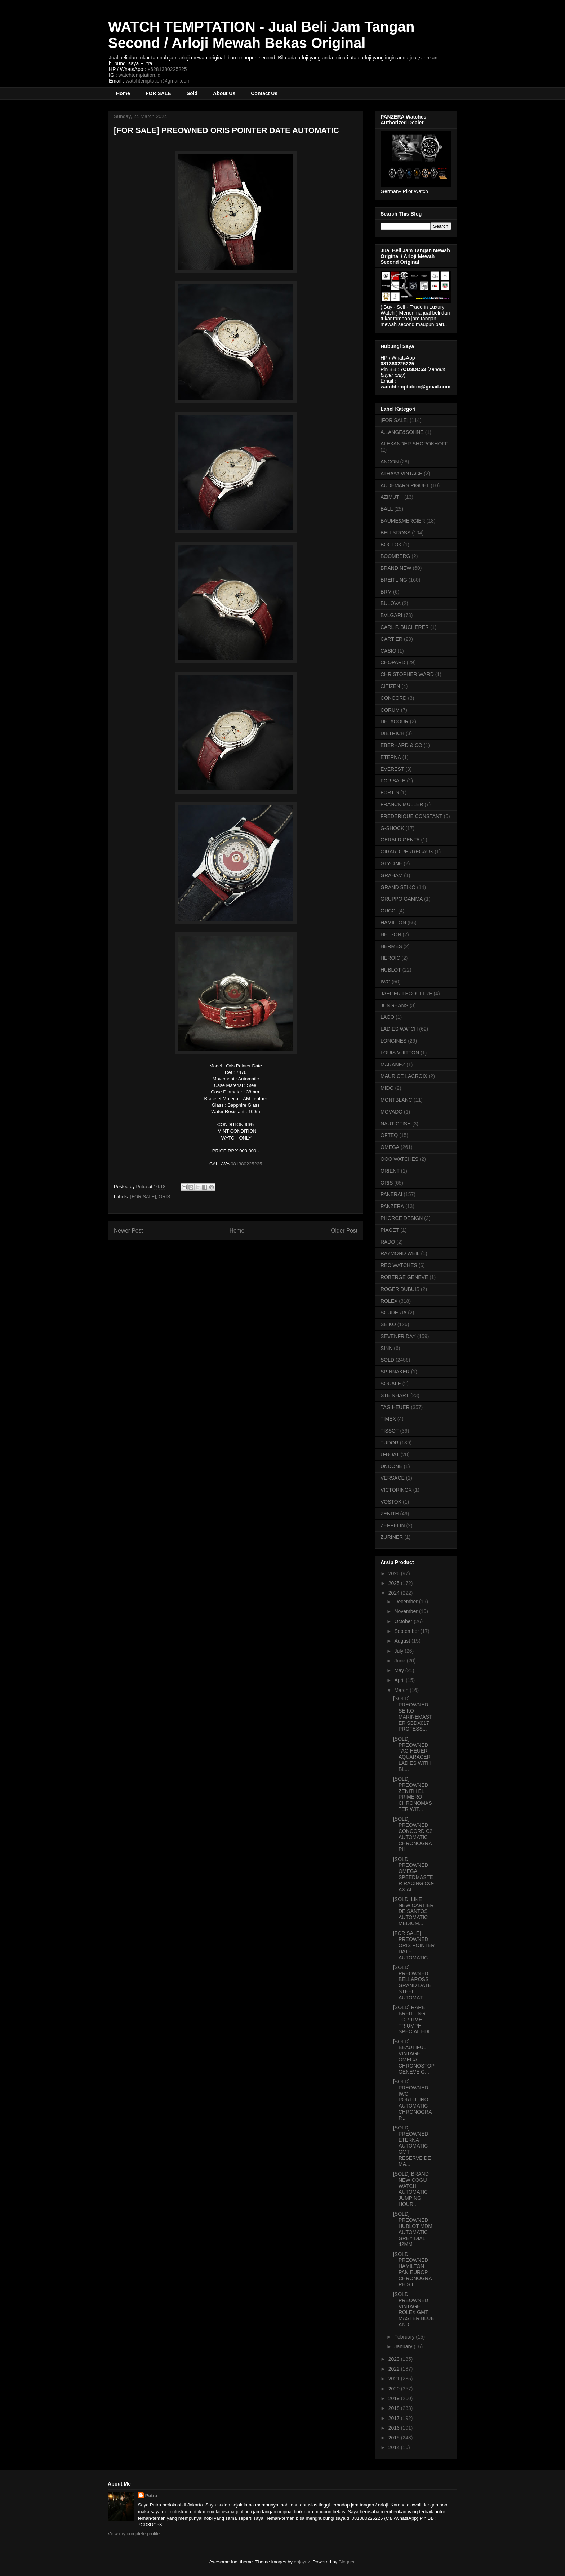 The image size is (565, 2576). Describe the element at coordinates (412, 1714) in the screenshot. I see `[SOLD] PREOWNED SEIKO MARINEMASTER SBDX017 PROFESS...` at that location.